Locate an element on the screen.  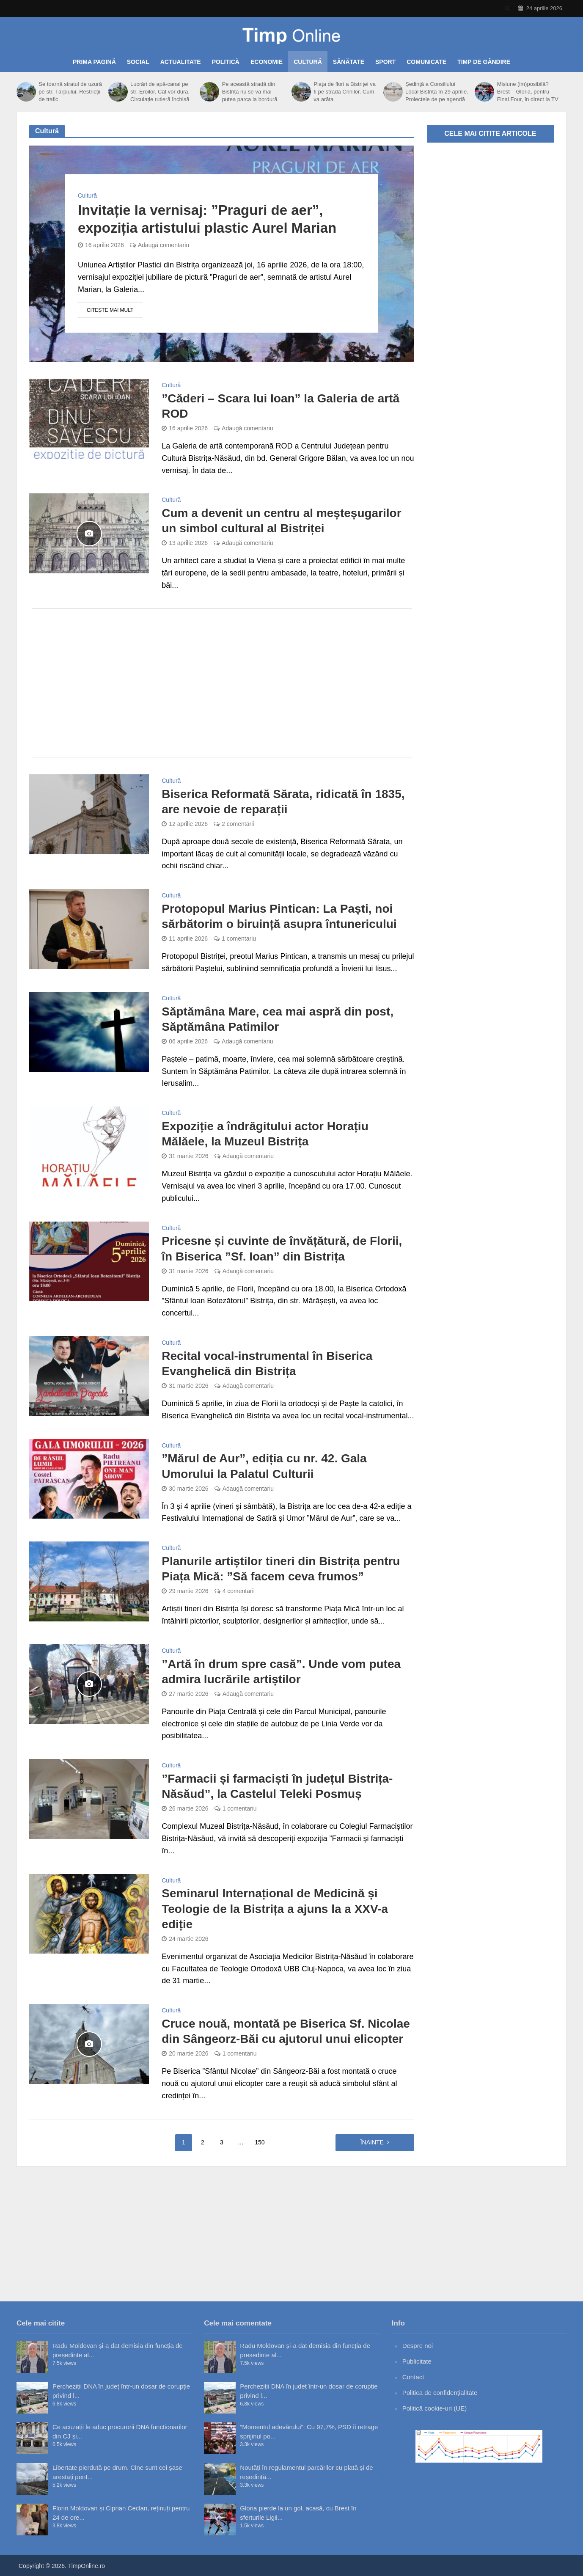
Săptămâna Mare, cea mai aspră din post, Săptămâna Patimilor is located at coordinates (277, 1019).